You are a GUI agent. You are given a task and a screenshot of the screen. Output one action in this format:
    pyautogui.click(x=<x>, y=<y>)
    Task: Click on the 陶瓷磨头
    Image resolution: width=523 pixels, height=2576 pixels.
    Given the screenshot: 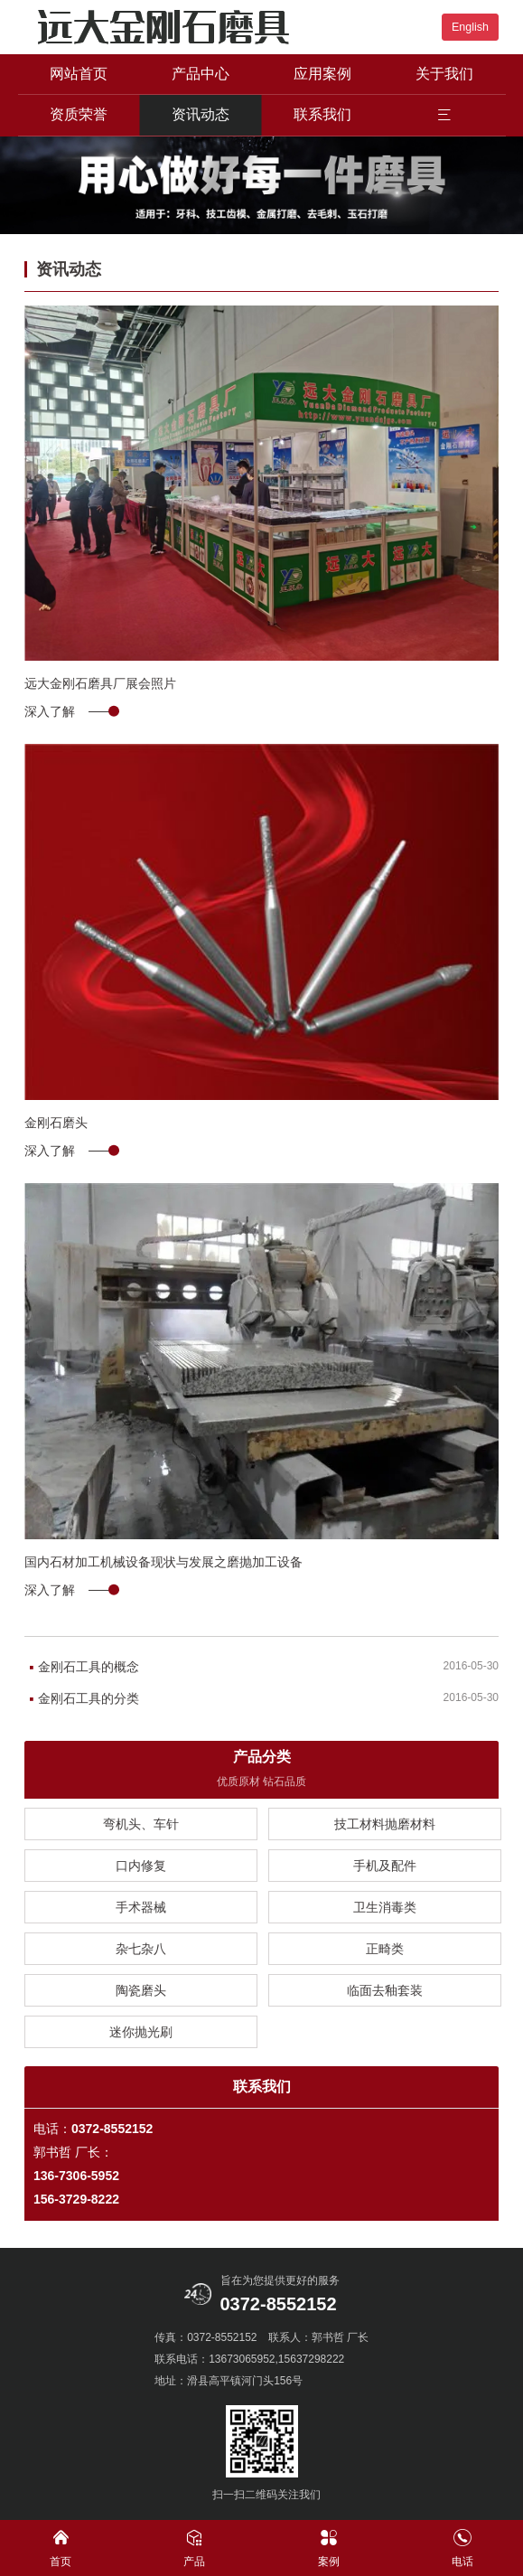 What is the action you would take?
    pyautogui.click(x=141, y=1990)
    